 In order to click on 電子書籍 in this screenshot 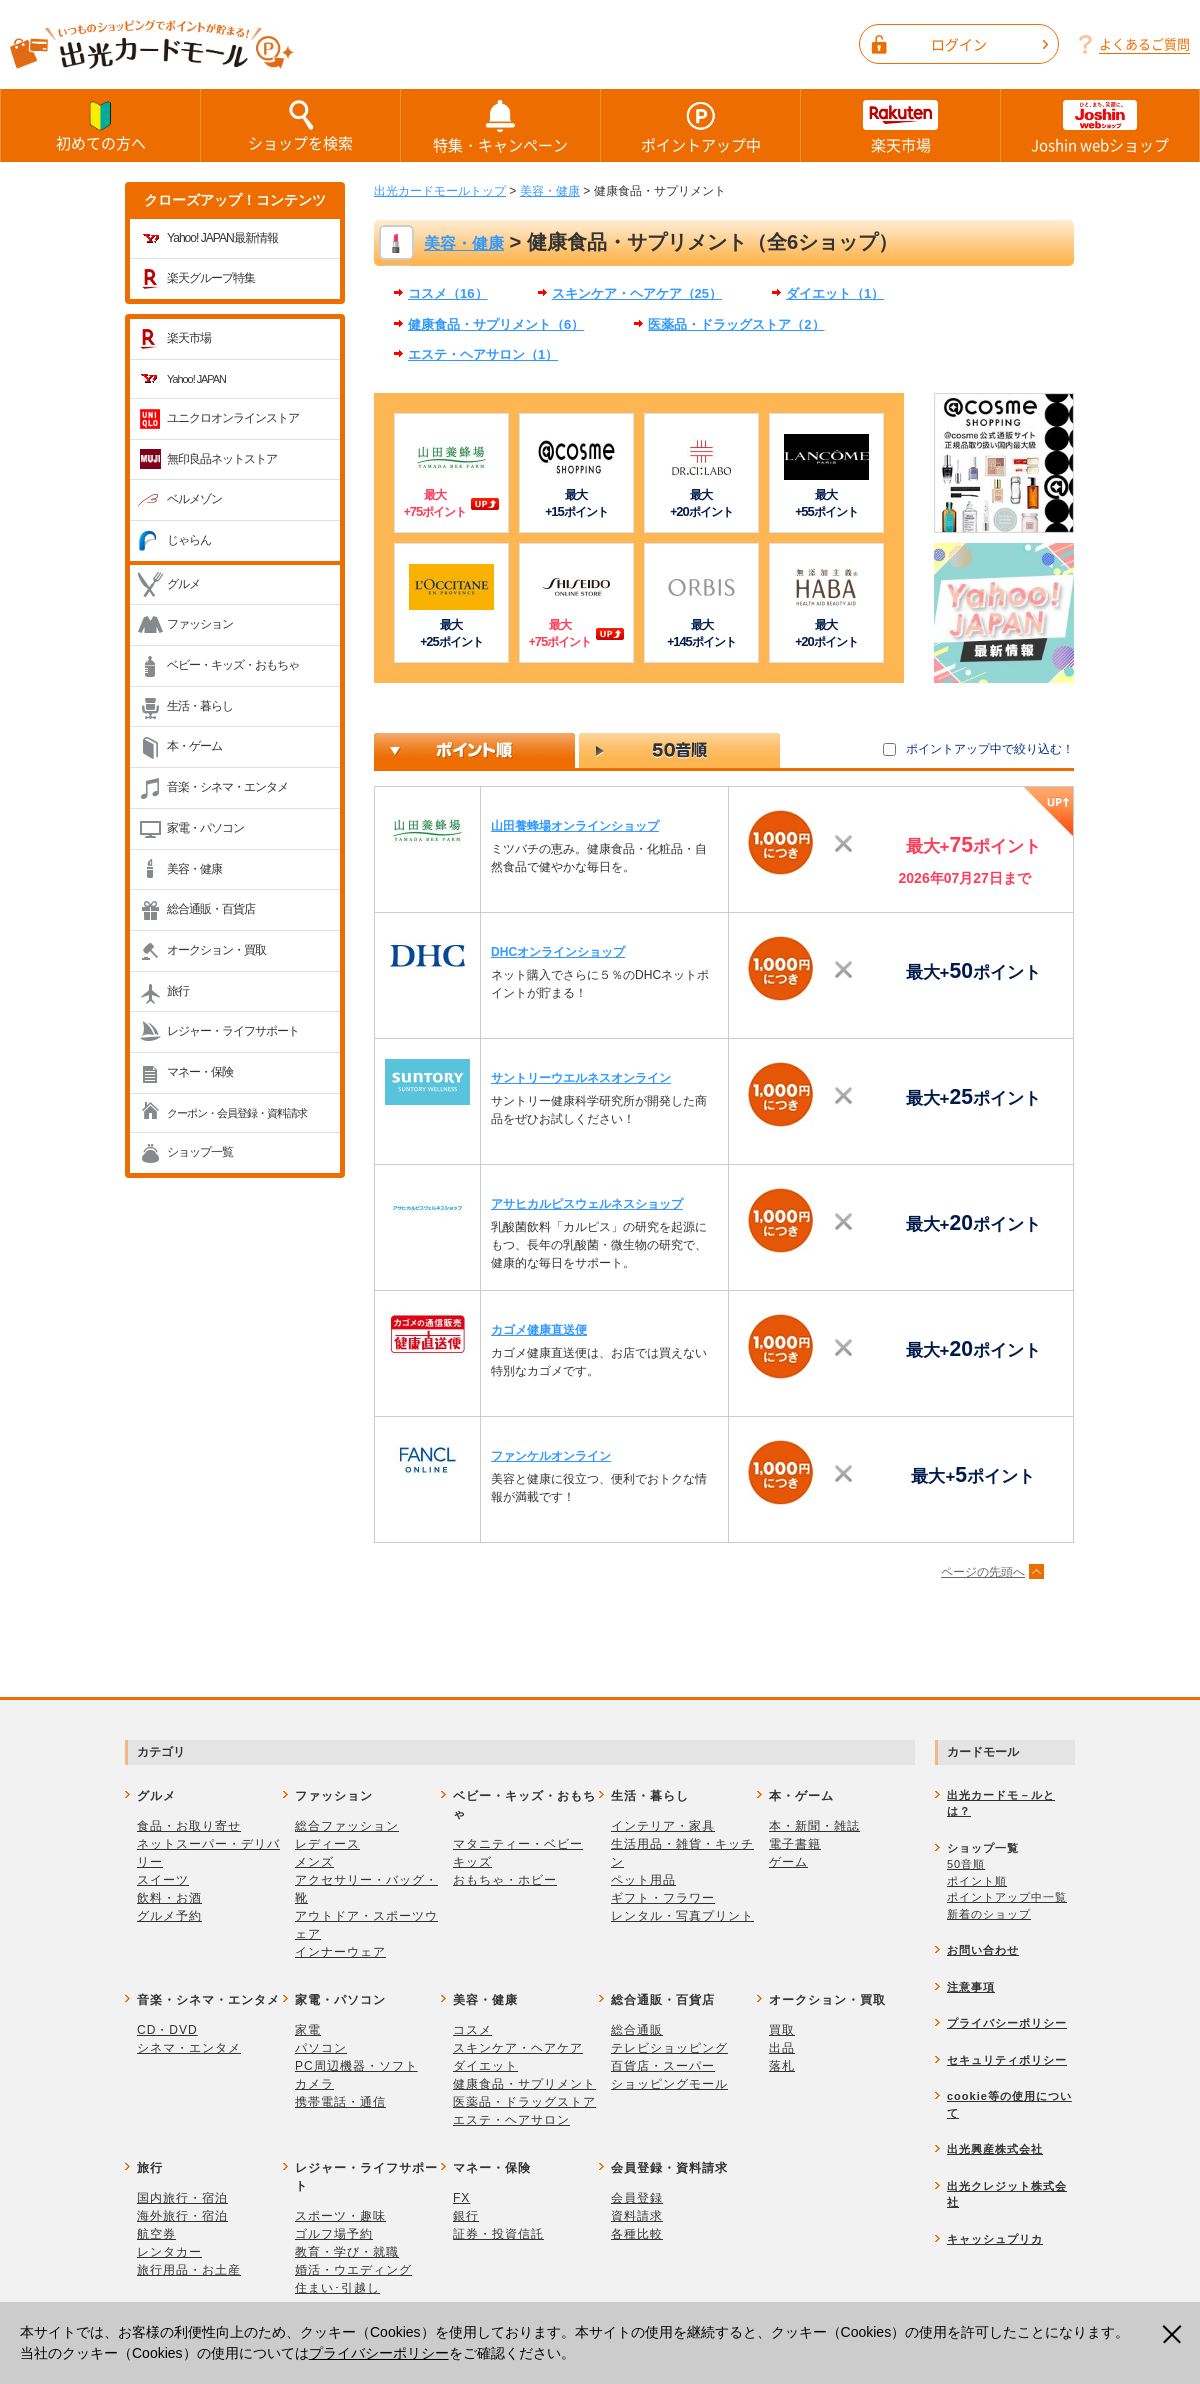, I will do `click(795, 1844)`.